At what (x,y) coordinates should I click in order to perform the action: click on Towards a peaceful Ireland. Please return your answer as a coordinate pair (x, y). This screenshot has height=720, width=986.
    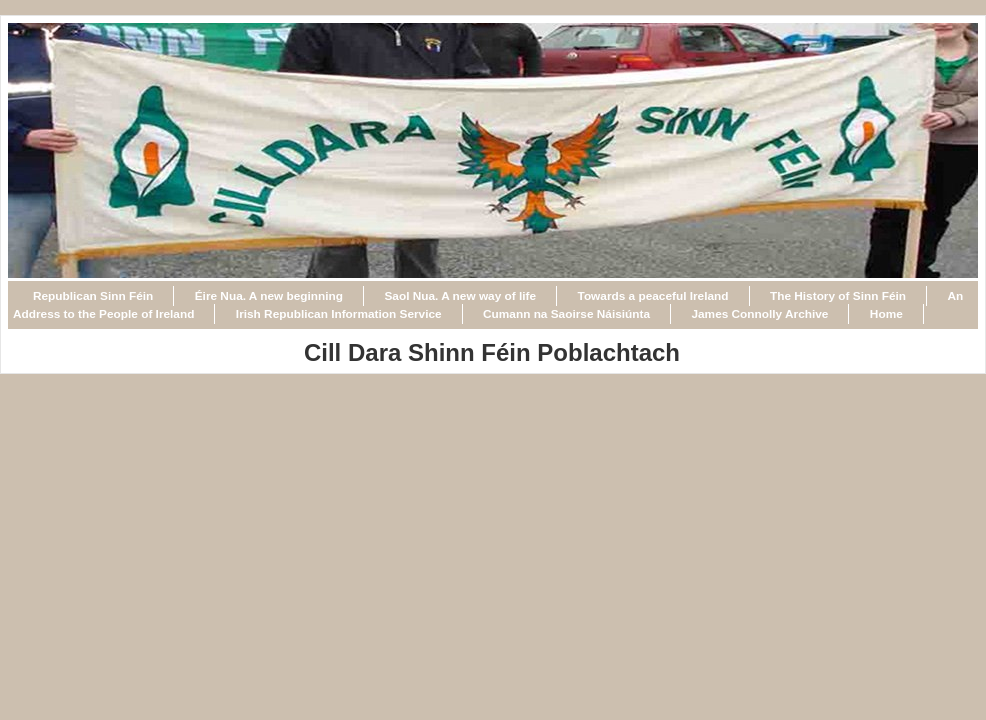
    Looking at the image, I should click on (653, 296).